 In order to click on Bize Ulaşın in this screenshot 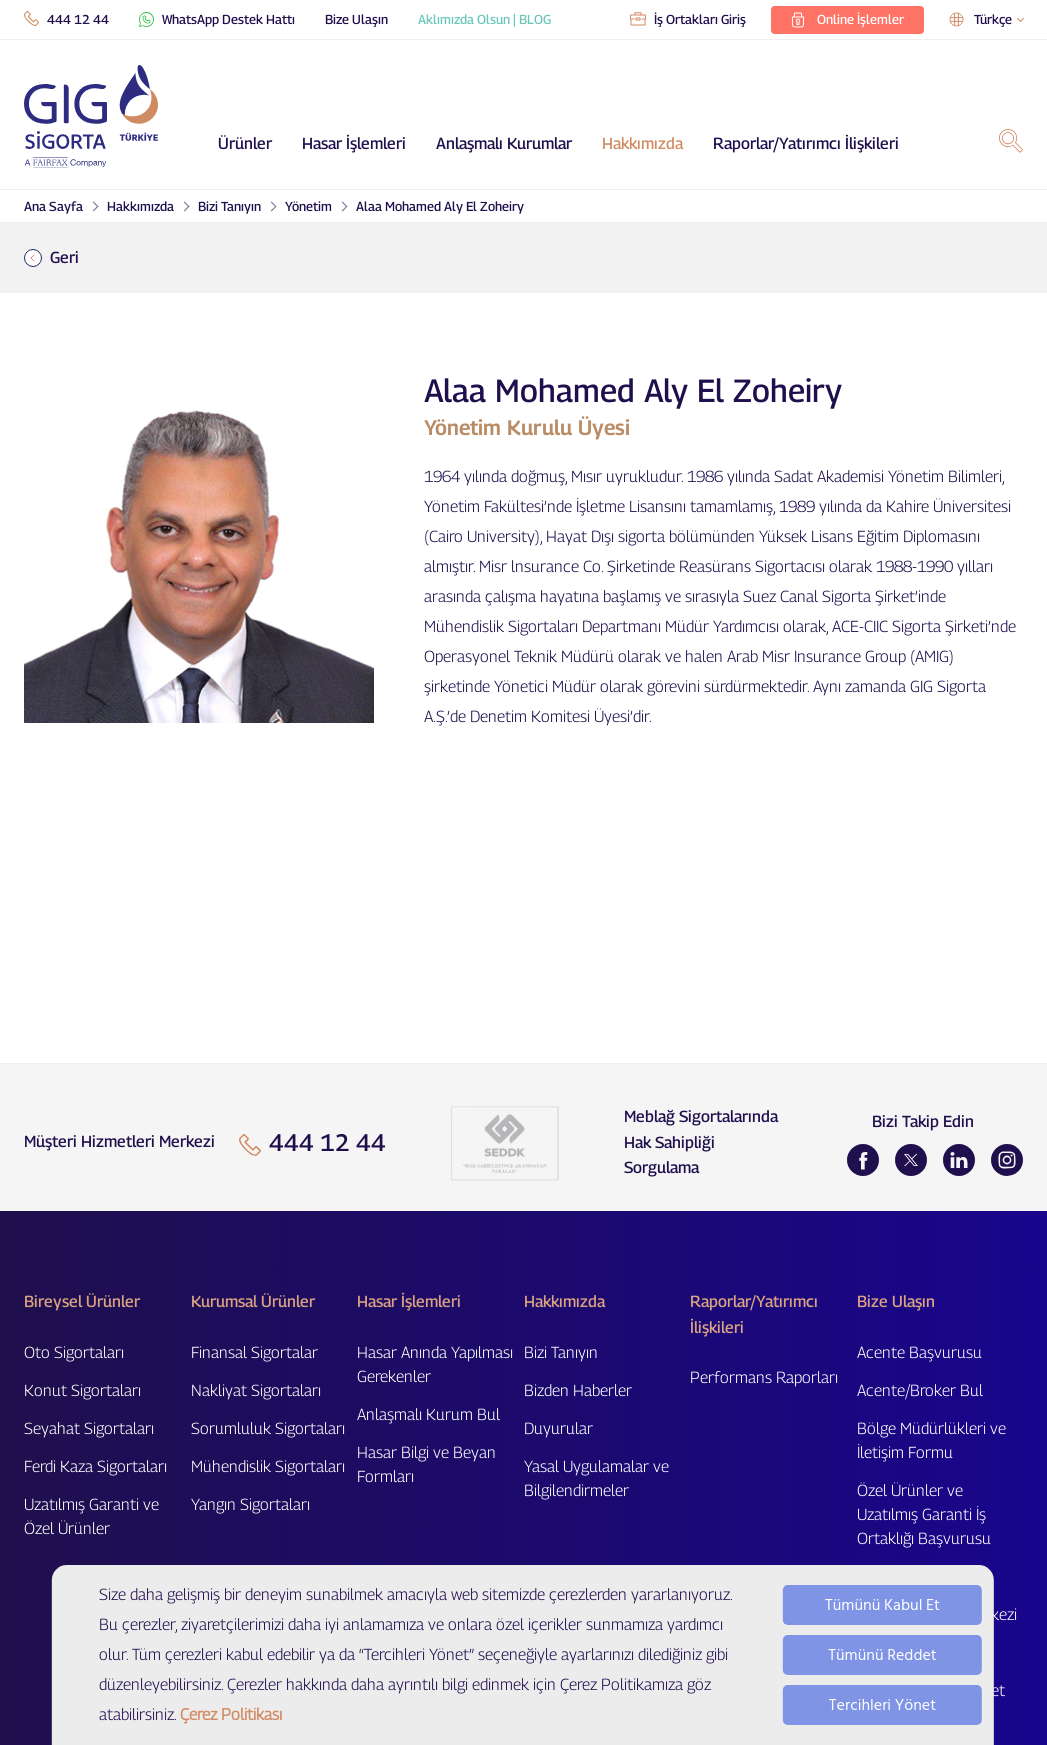, I will do `click(356, 19)`.